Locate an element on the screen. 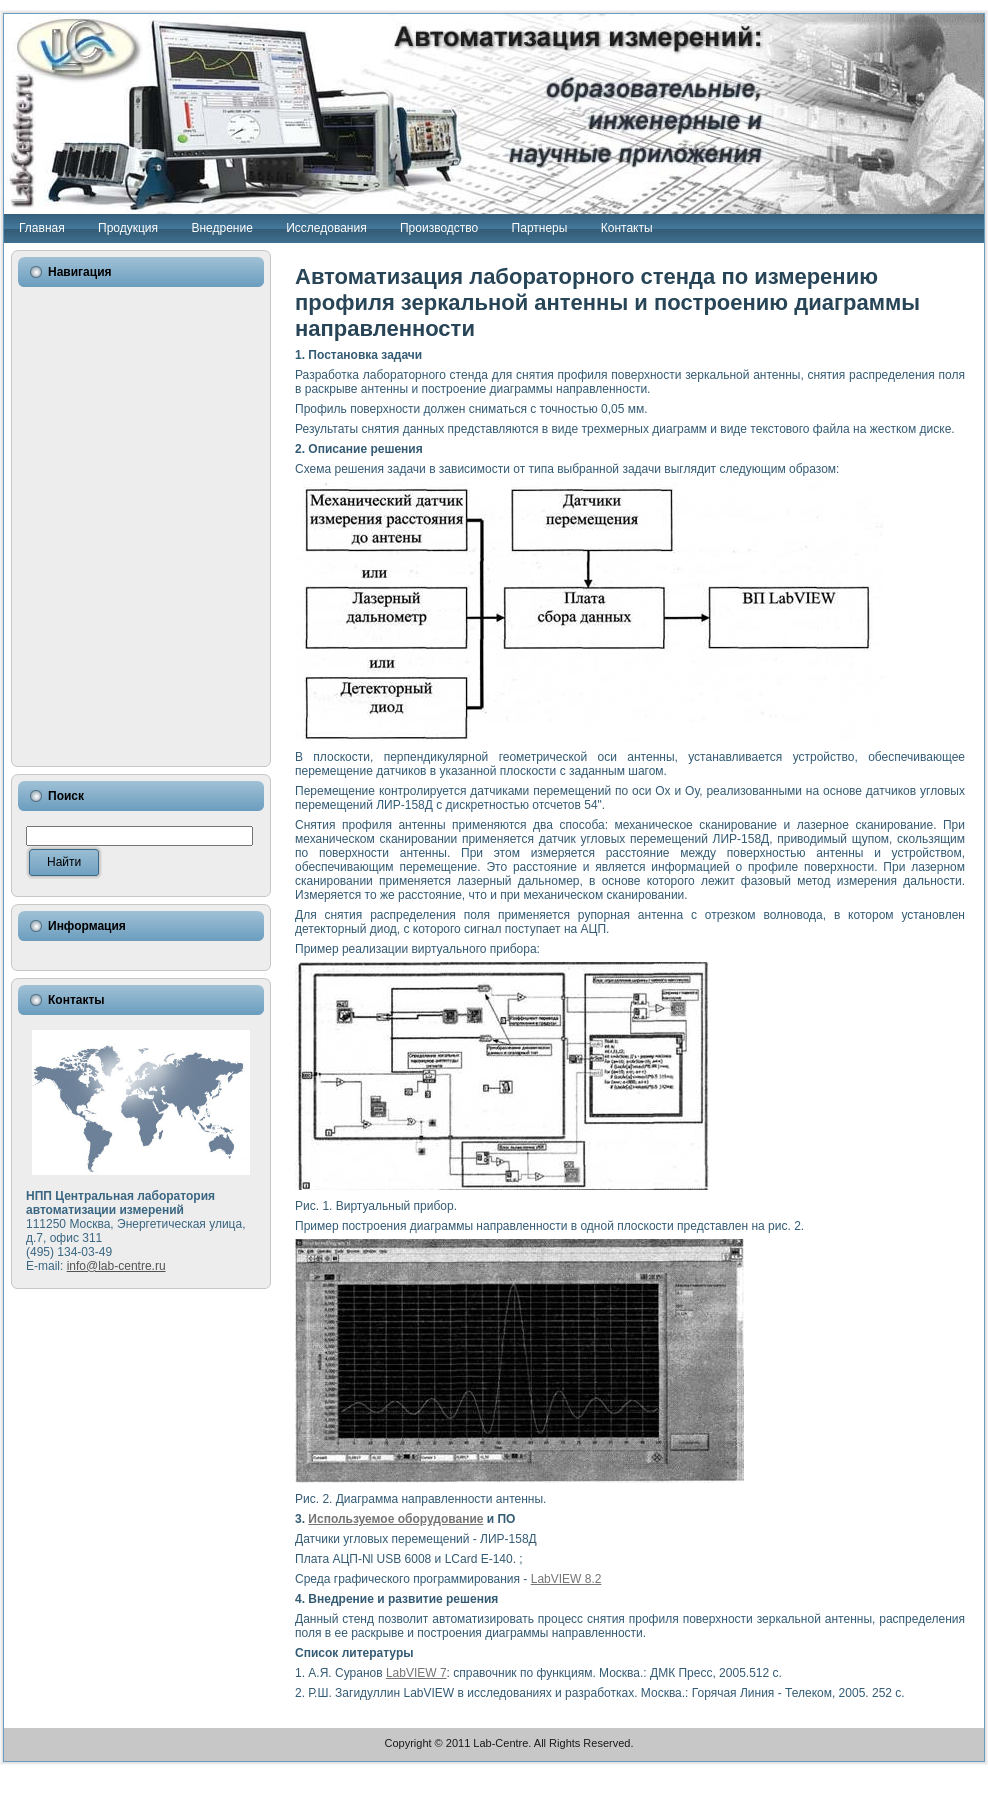 The image size is (988, 1796). Партнеры is located at coordinates (540, 228).